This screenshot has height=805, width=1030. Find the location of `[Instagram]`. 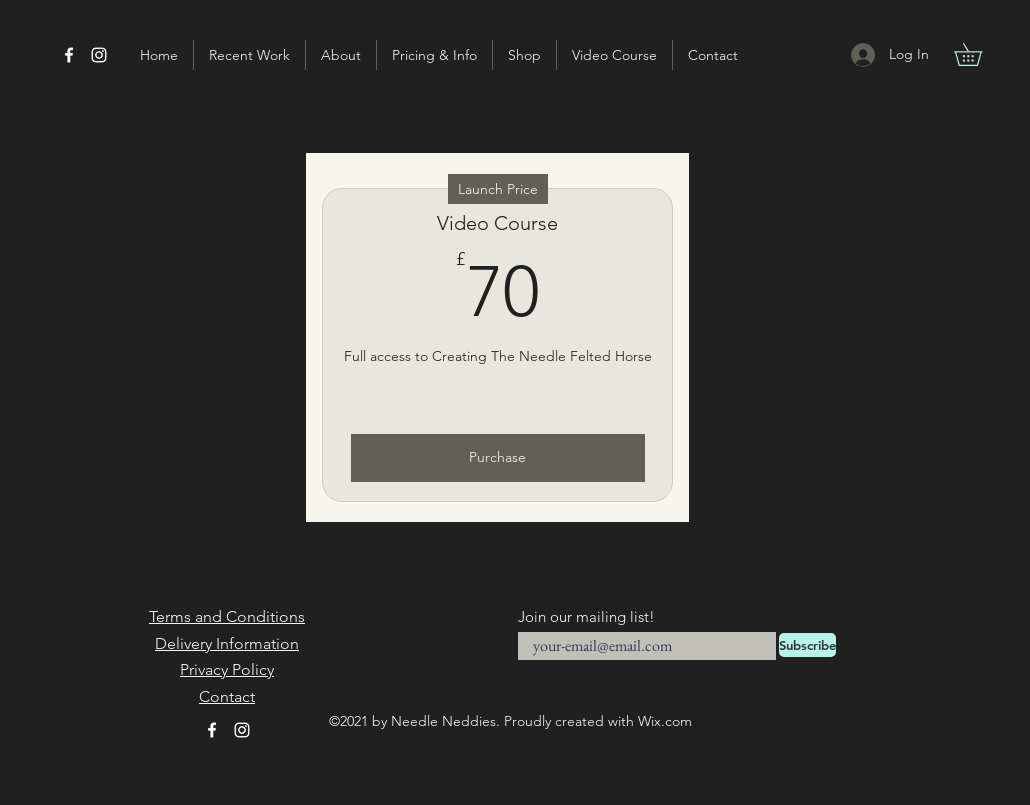

[Instagram] is located at coordinates (99, 55).